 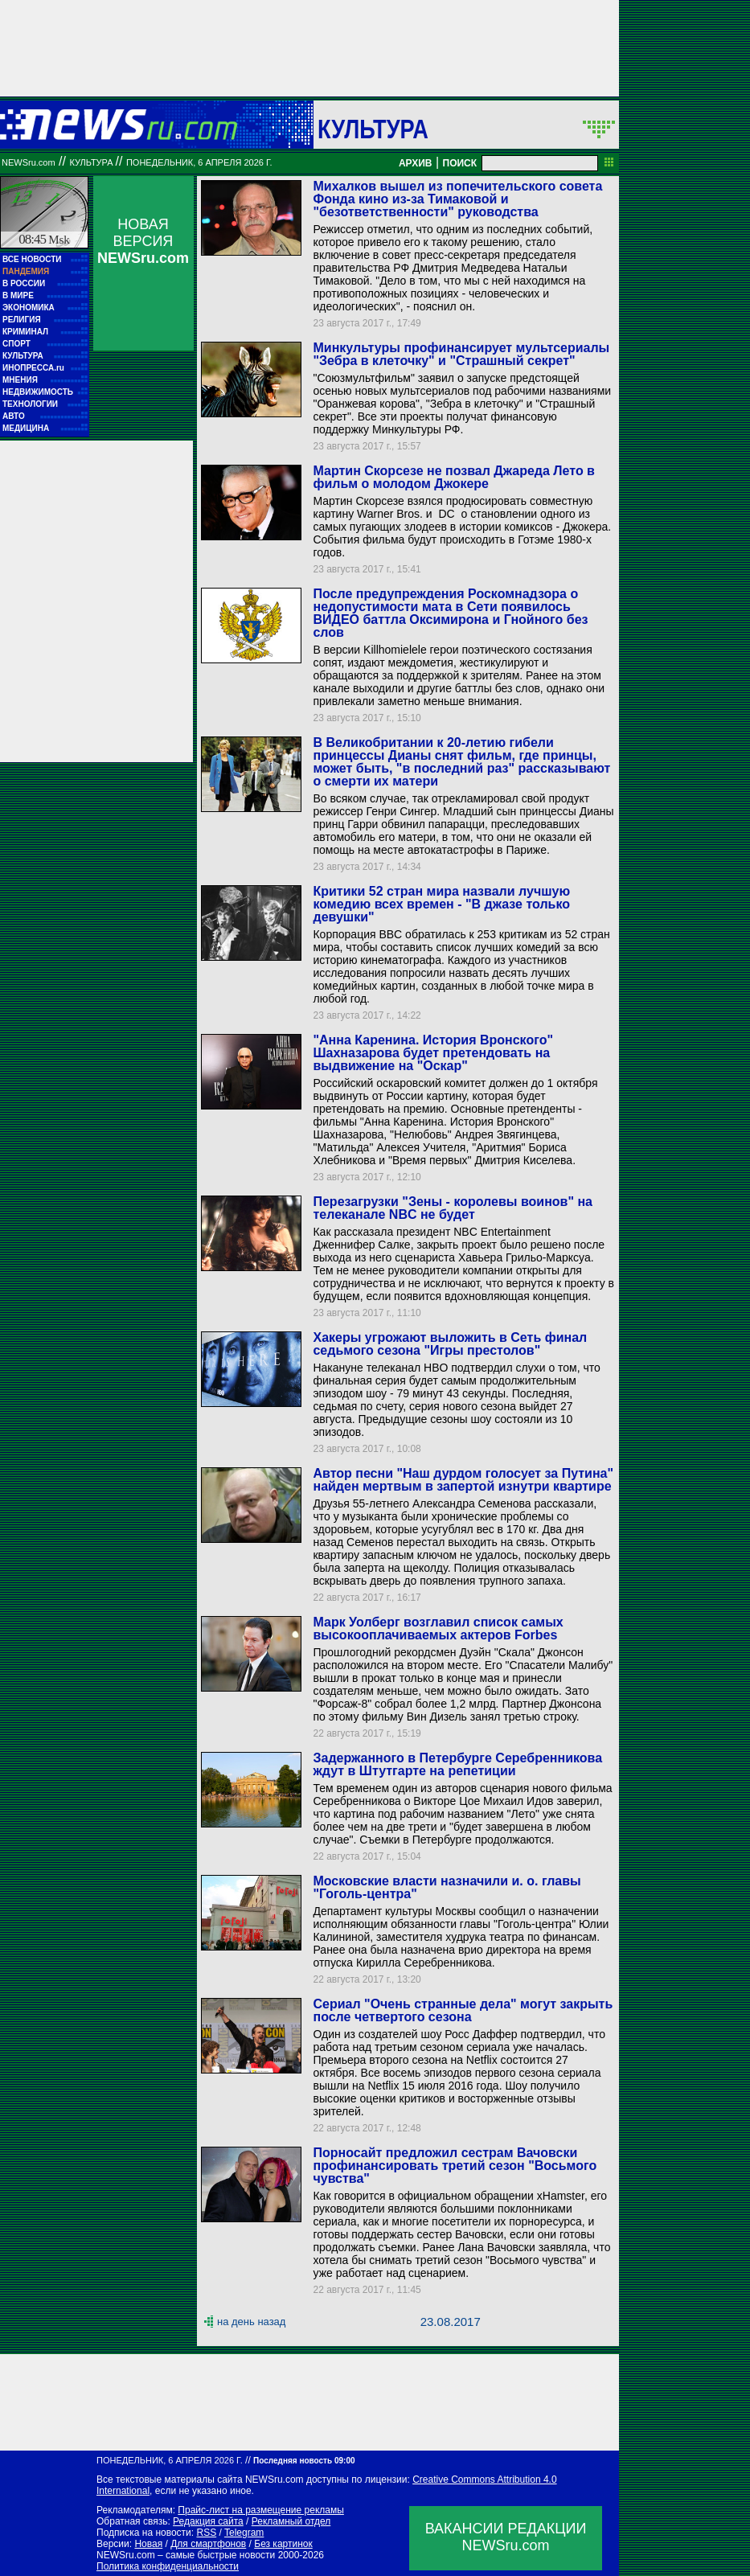 What do you see at coordinates (143, 241) in the screenshot?
I see `НОВАЯ ВЕРСИЯ` at bounding box center [143, 241].